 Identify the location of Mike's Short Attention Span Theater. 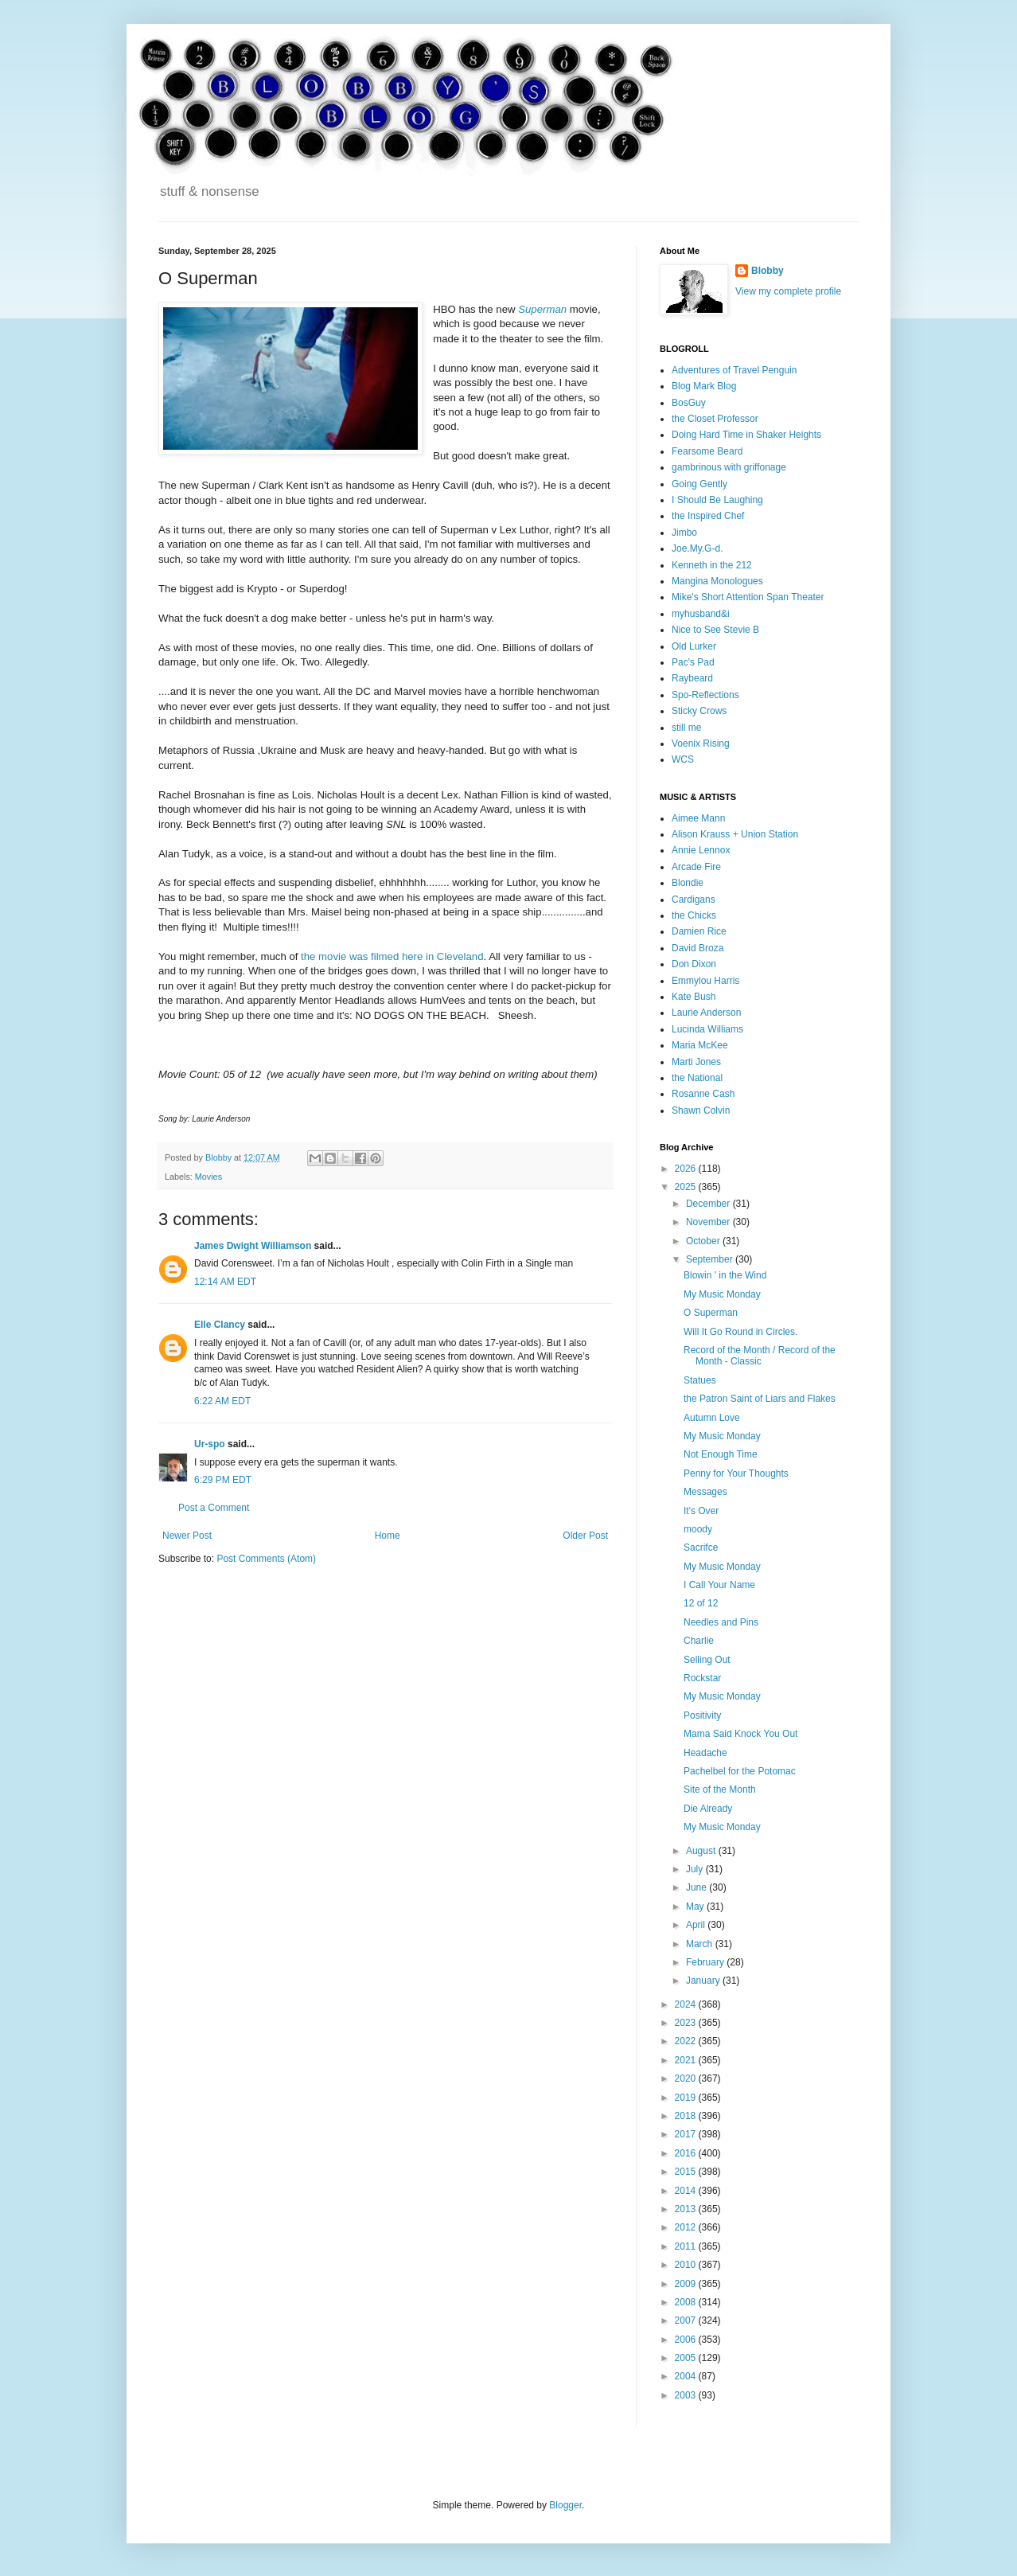
(748, 597).